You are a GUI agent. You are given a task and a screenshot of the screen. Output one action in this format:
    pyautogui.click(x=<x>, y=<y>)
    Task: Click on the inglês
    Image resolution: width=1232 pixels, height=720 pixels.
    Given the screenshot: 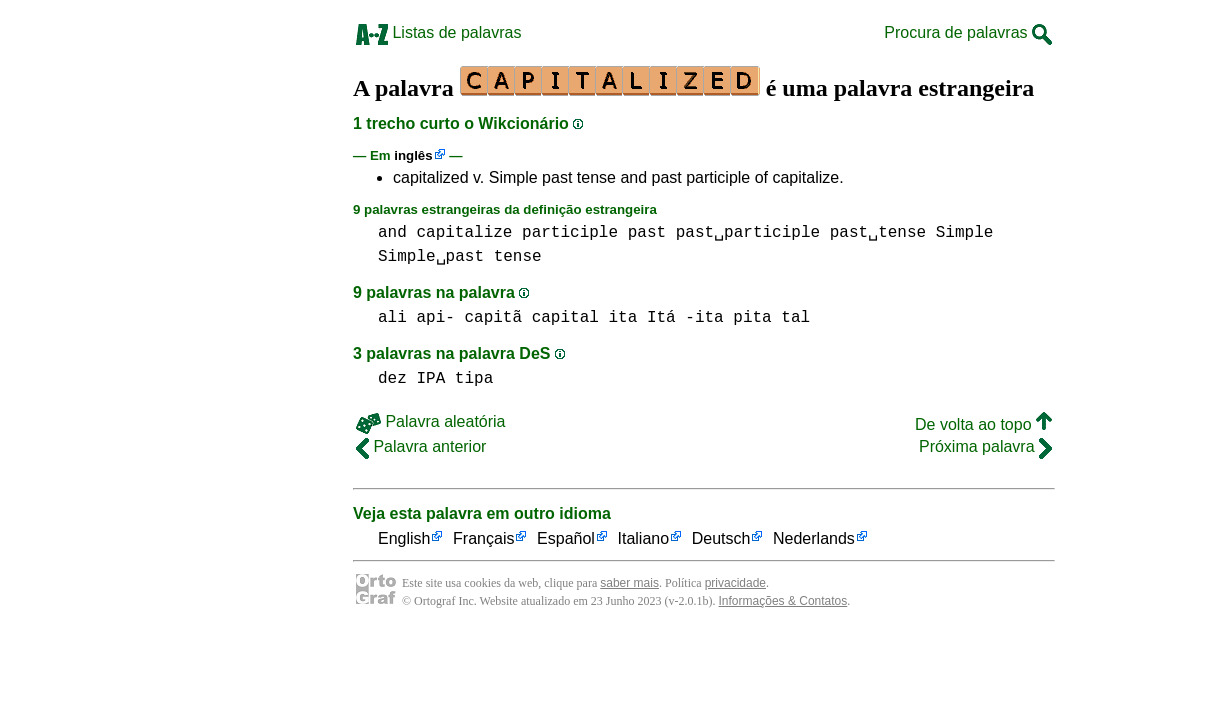 What is the action you would take?
    pyautogui.click(x=413, y=155)
    